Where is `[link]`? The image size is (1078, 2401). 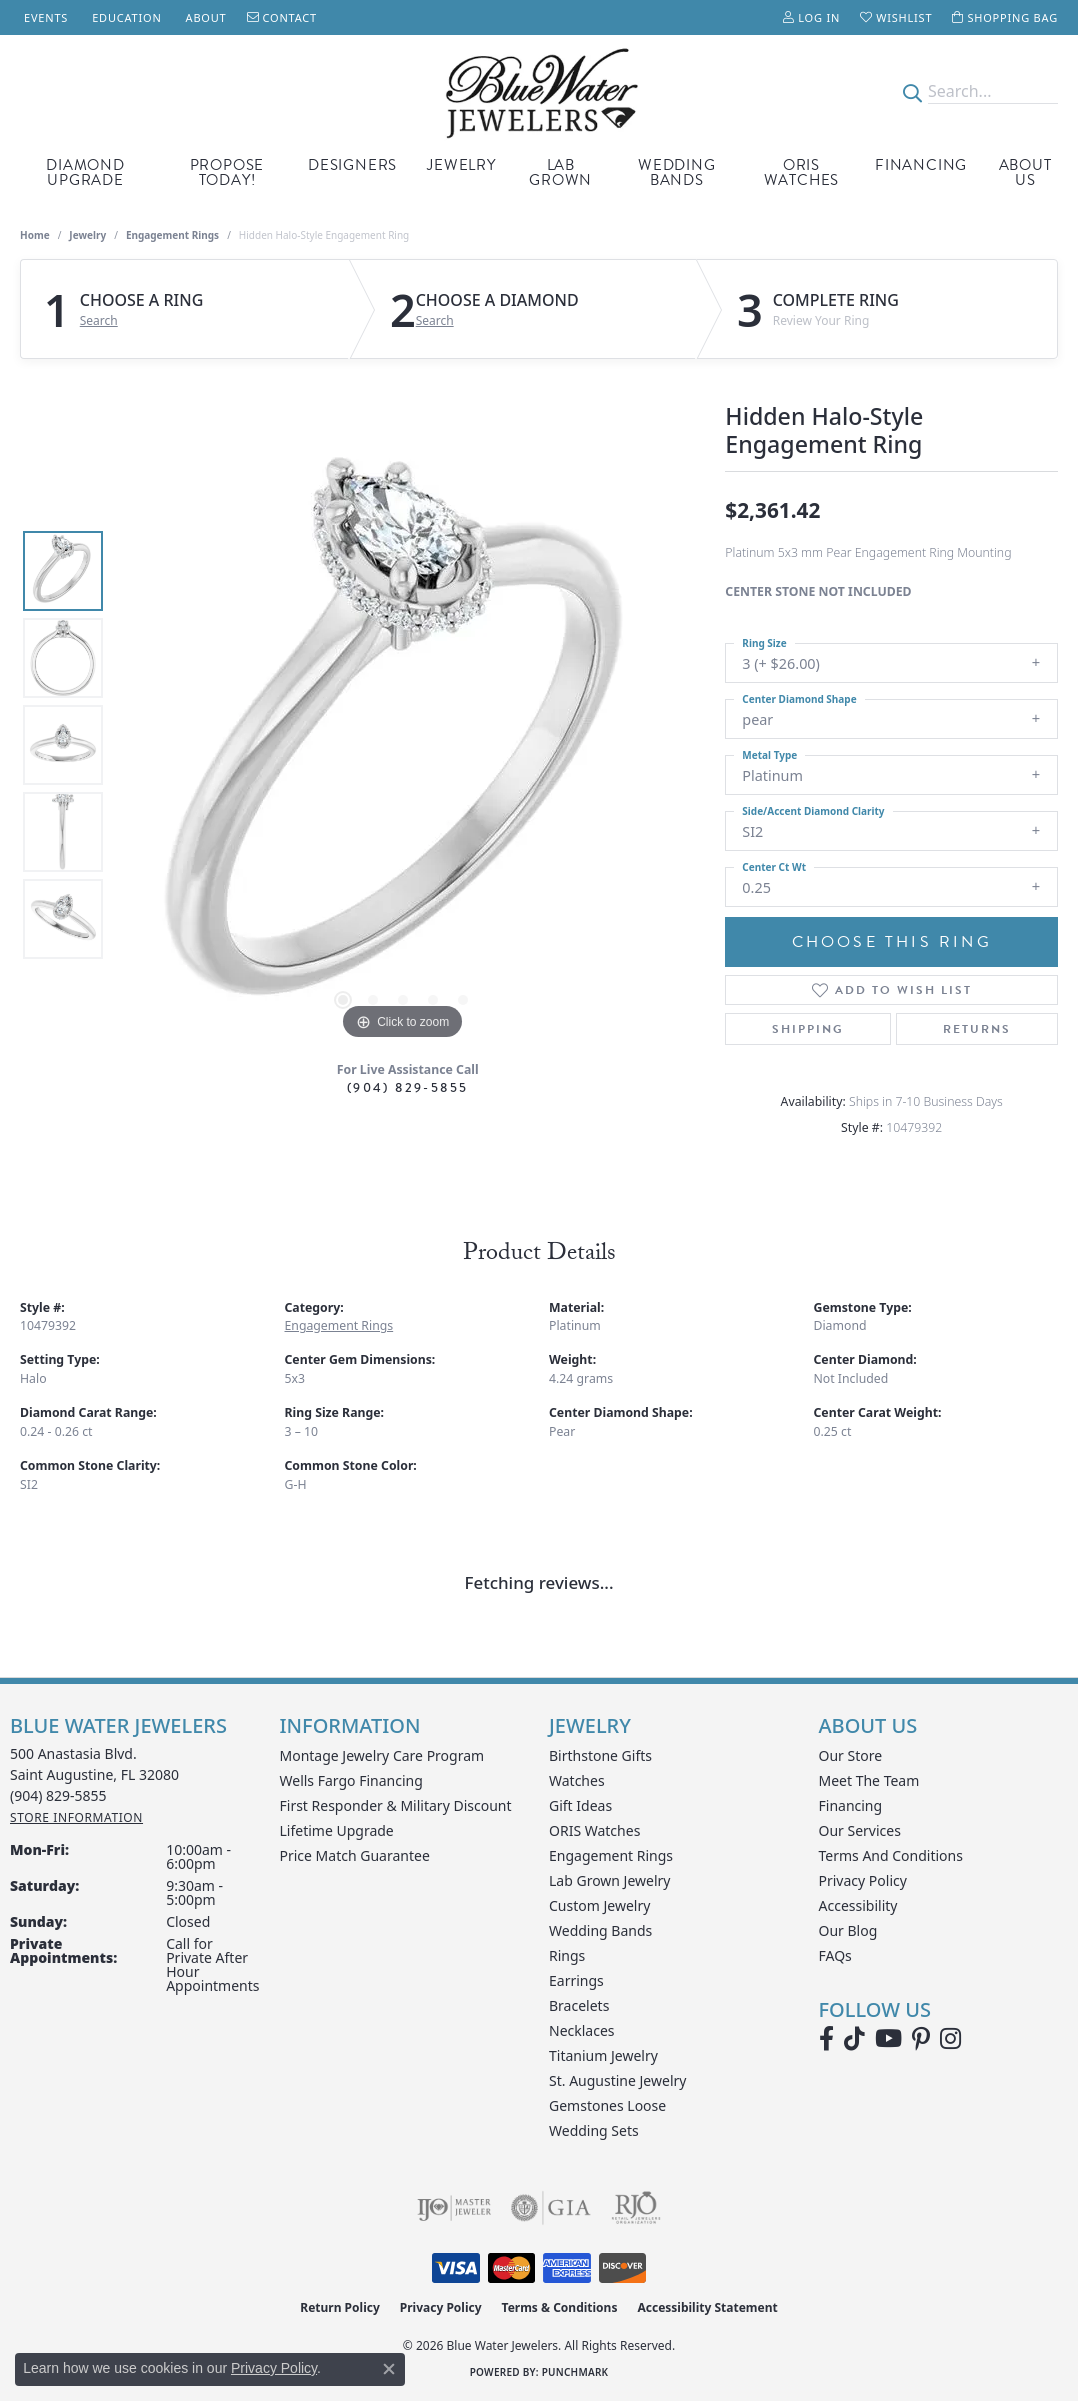 [link] is located at coordinates (44, 17).